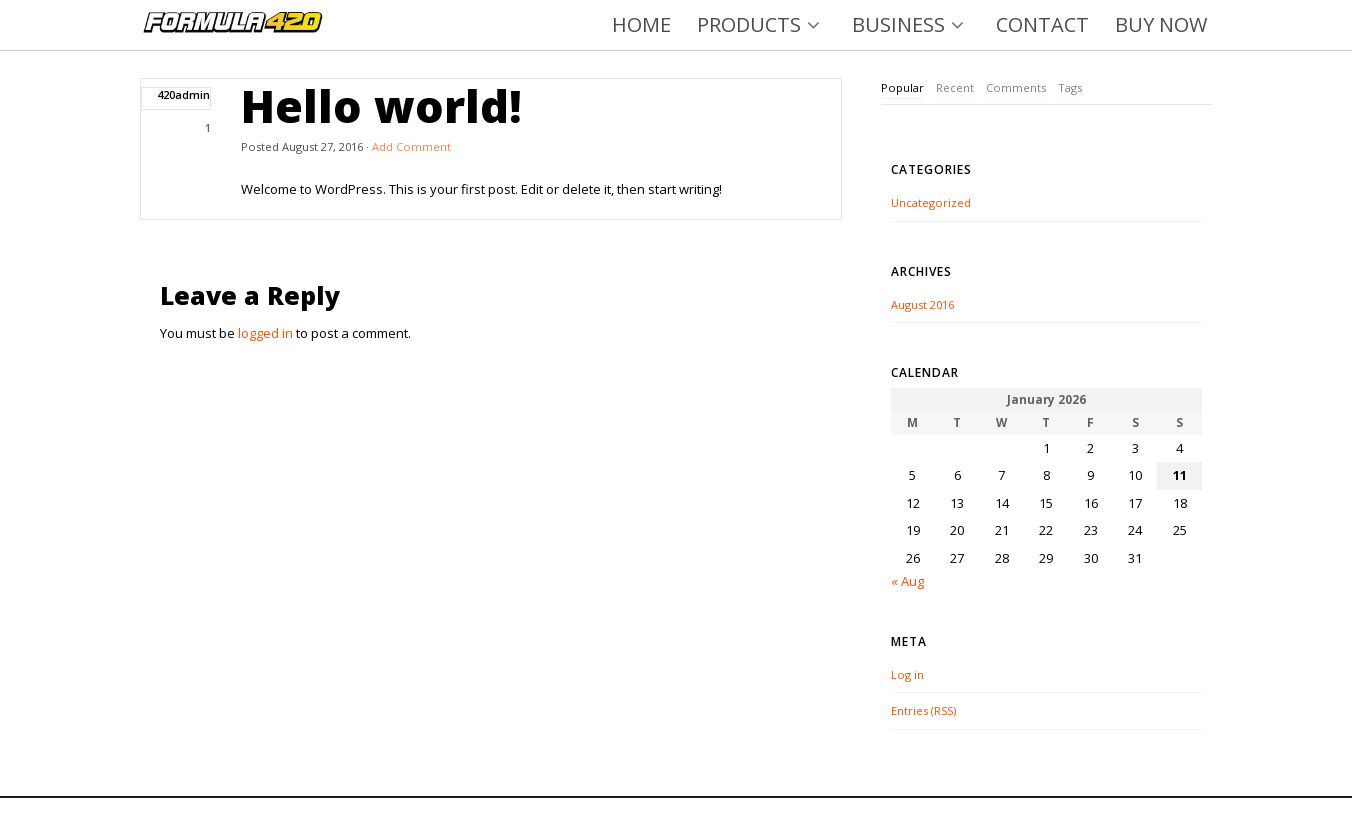 Image resolution: width=1352 pixels, height=818 pixels. What do you see at coordinates (931, 202) in the screenshot?
I see `Uncategorized` at bounding box center [931, 202].